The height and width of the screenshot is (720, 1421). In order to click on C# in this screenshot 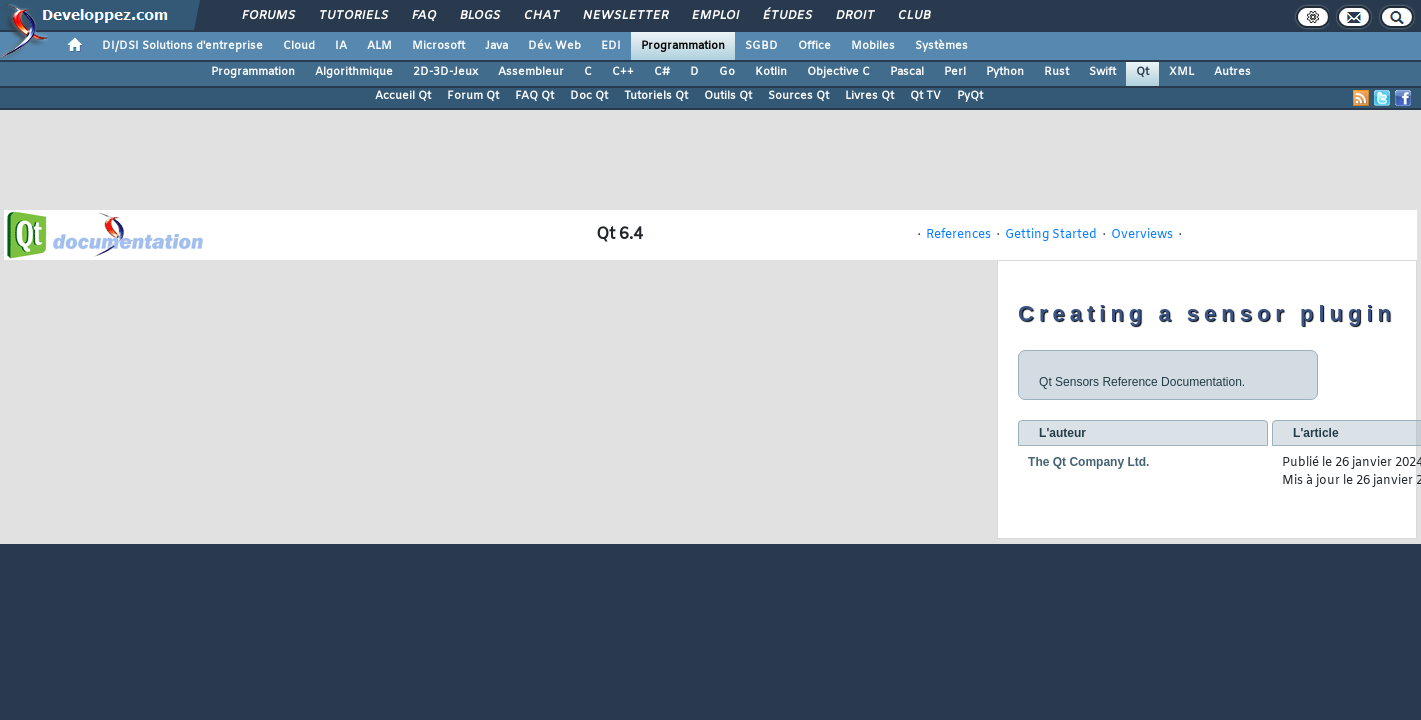, I will do `click(662, 72)`.